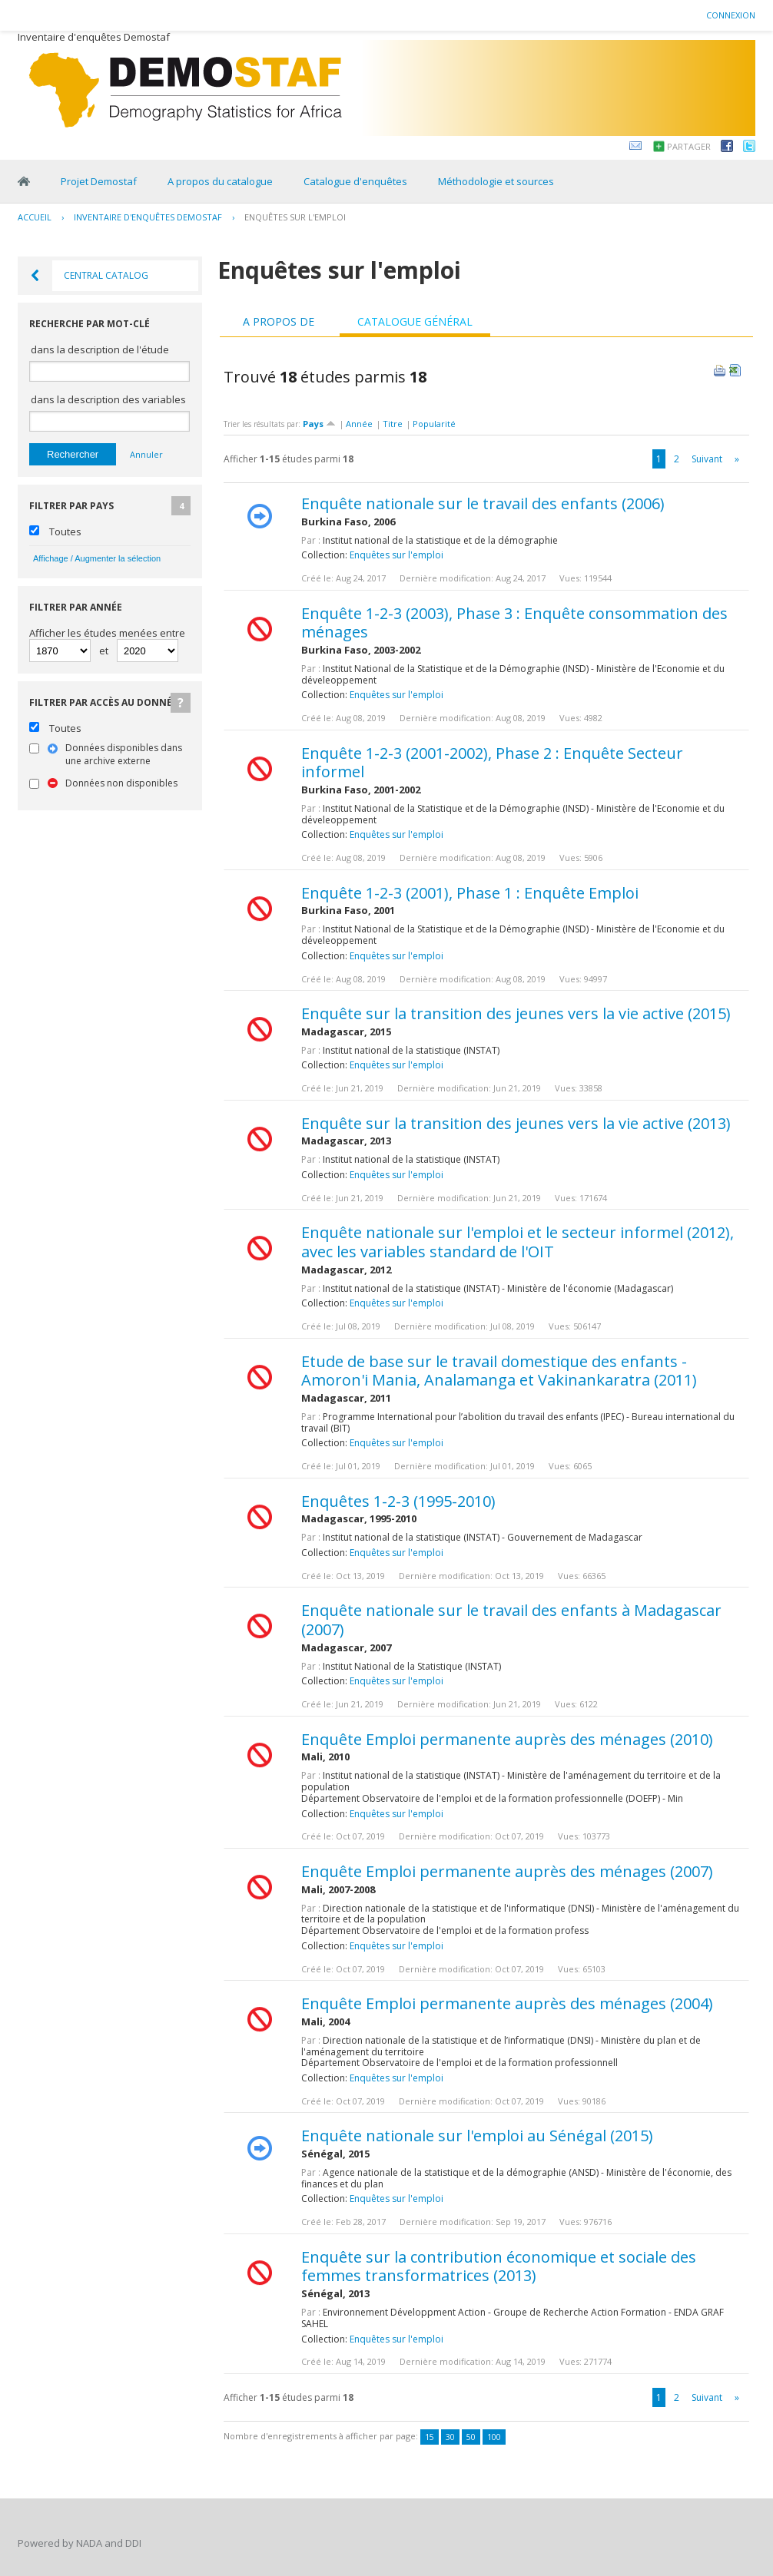  What do you see at coordinates (496, 181) in the screenshot?
I see `Méthodologie et sources` at bounding box center [496, 181].